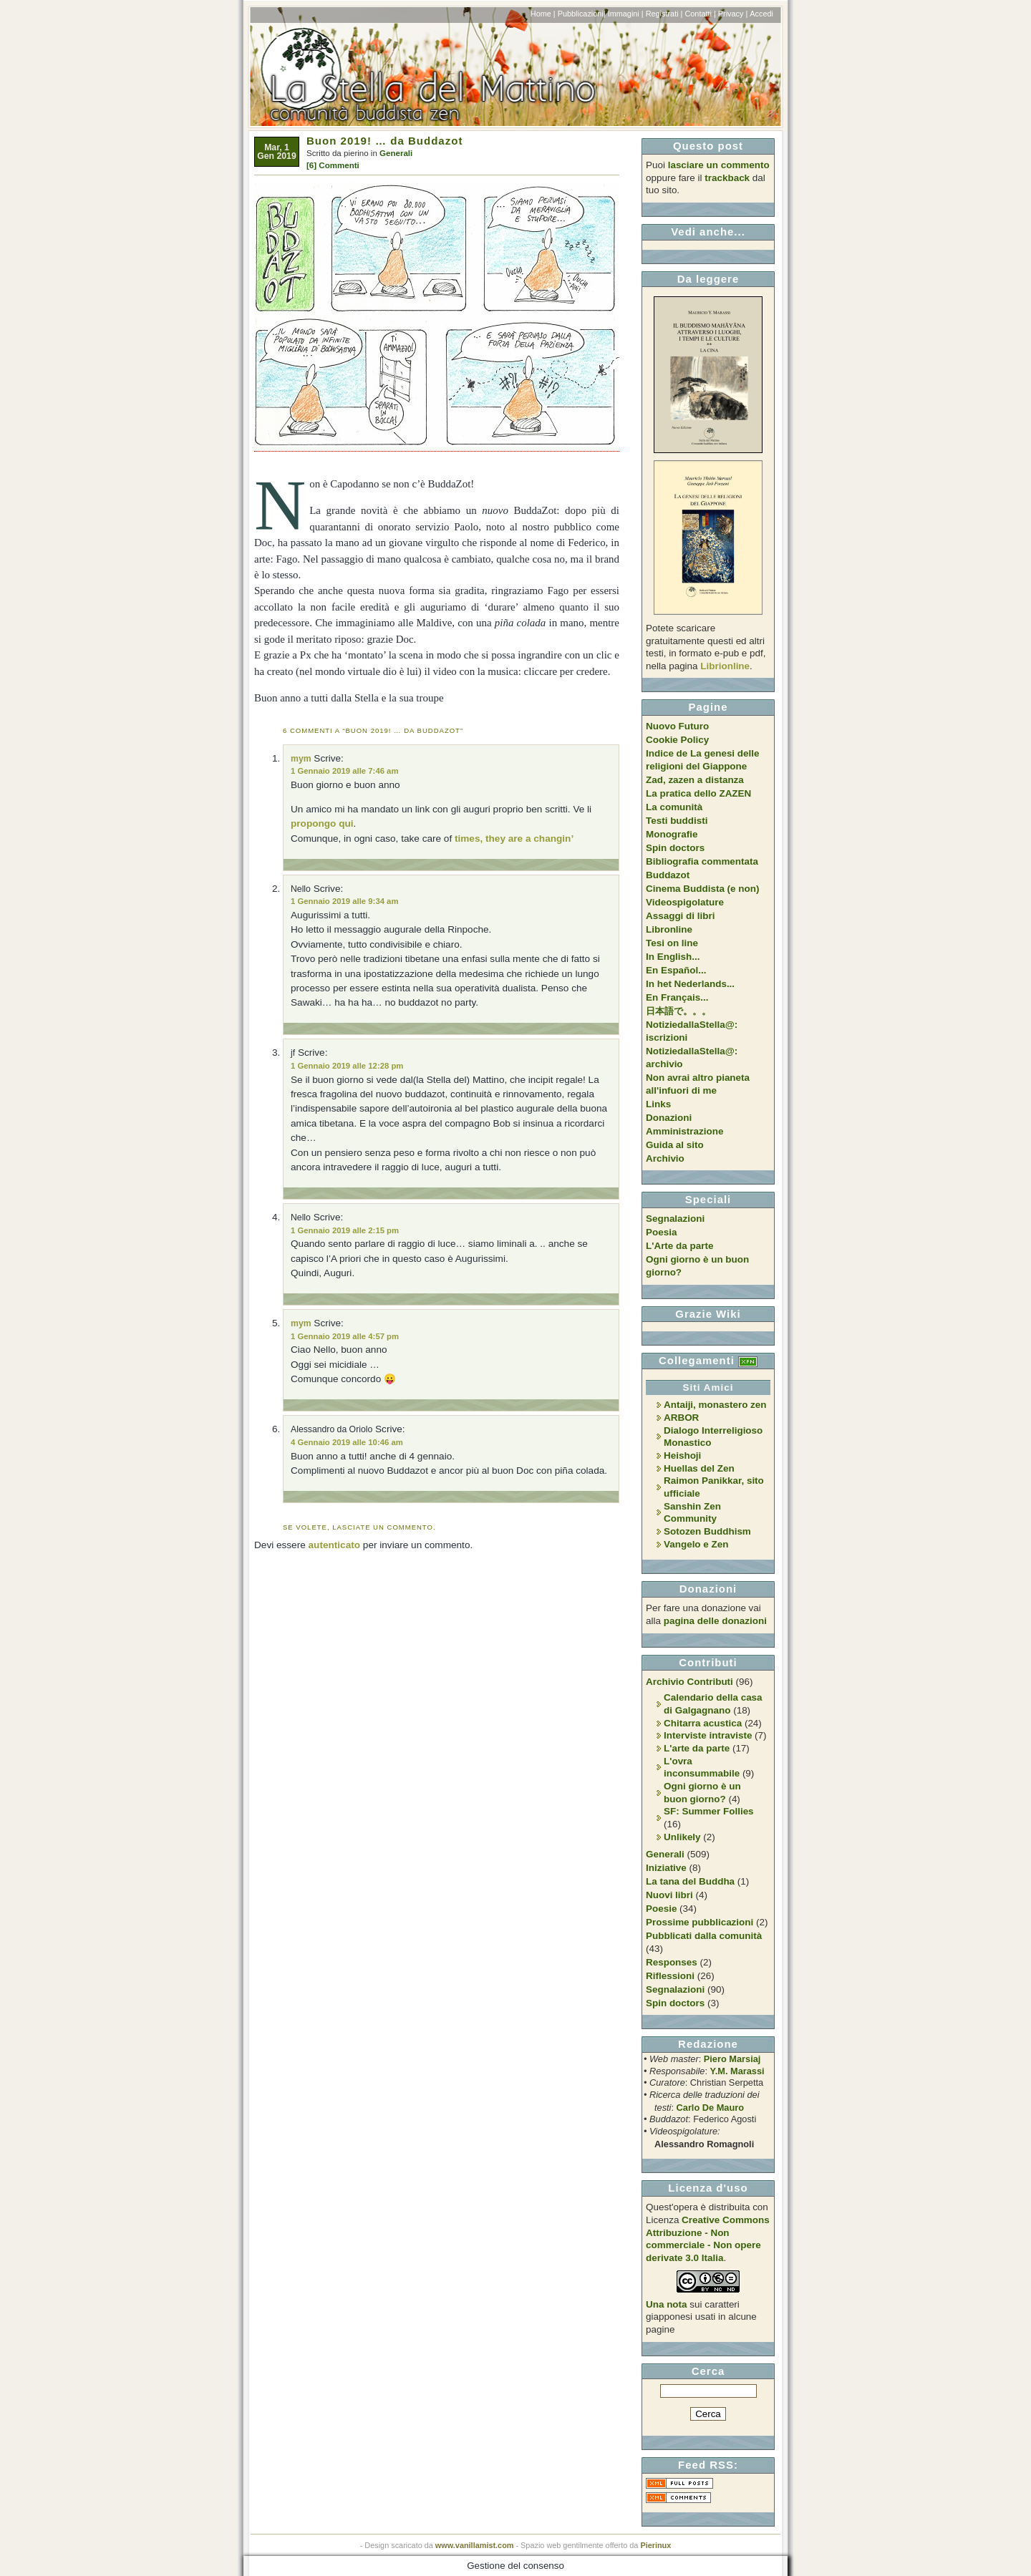  Describe the element at coordinates (702, 888) in the screenshot. I see `Cinema Buddista (e non)` at that location.